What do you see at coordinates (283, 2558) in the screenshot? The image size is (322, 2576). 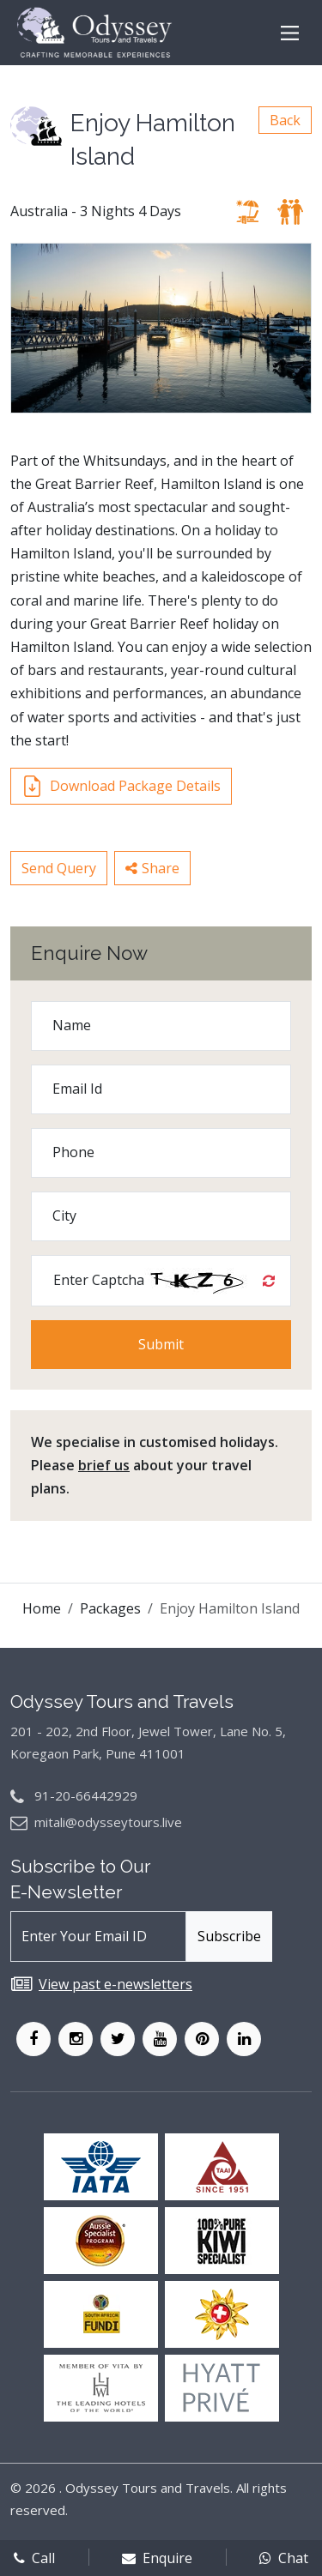 I see `Chat` at bounding box center [283, 2558].